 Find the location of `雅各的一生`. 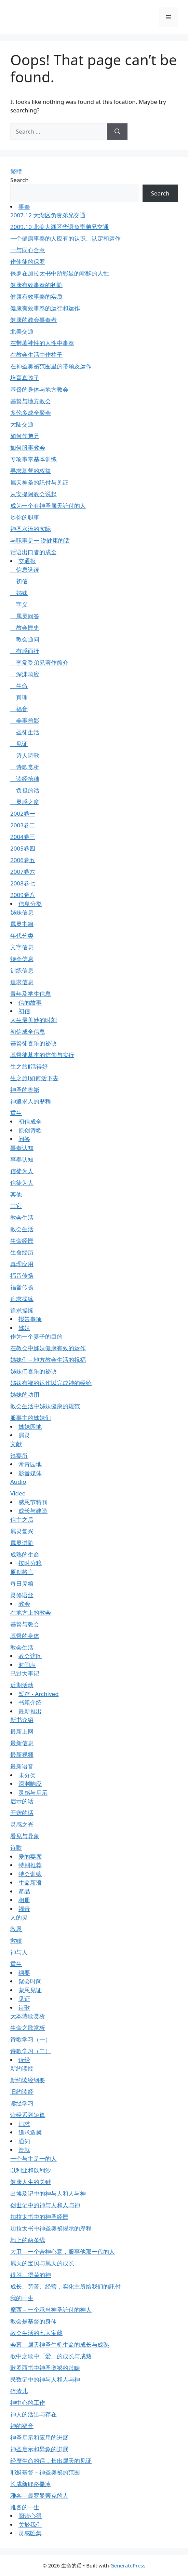

雅各的一生 is located at coordinates (24, 2507).